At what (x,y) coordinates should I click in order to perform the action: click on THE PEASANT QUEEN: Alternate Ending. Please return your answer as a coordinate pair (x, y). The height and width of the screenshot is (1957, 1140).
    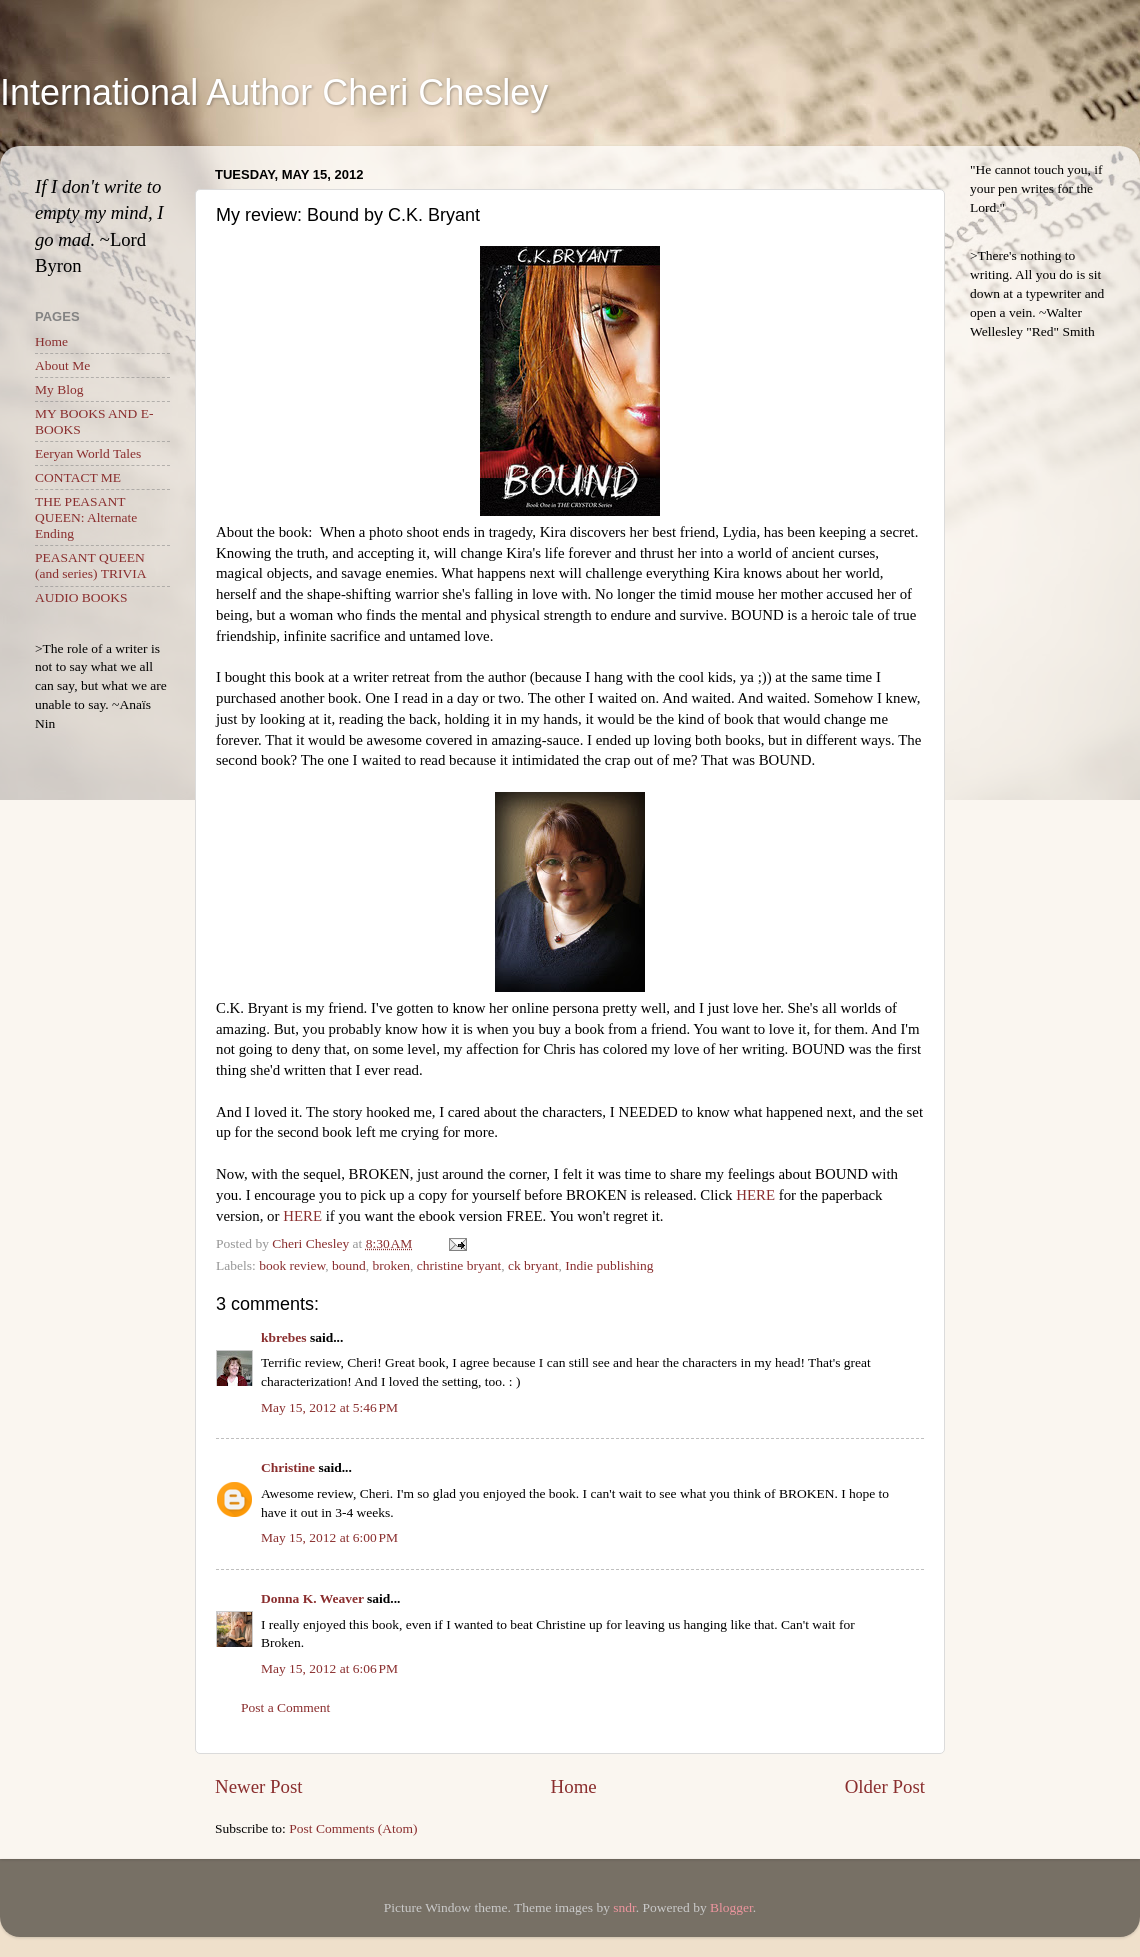
    Looking at the image, I should click on (86, 517).